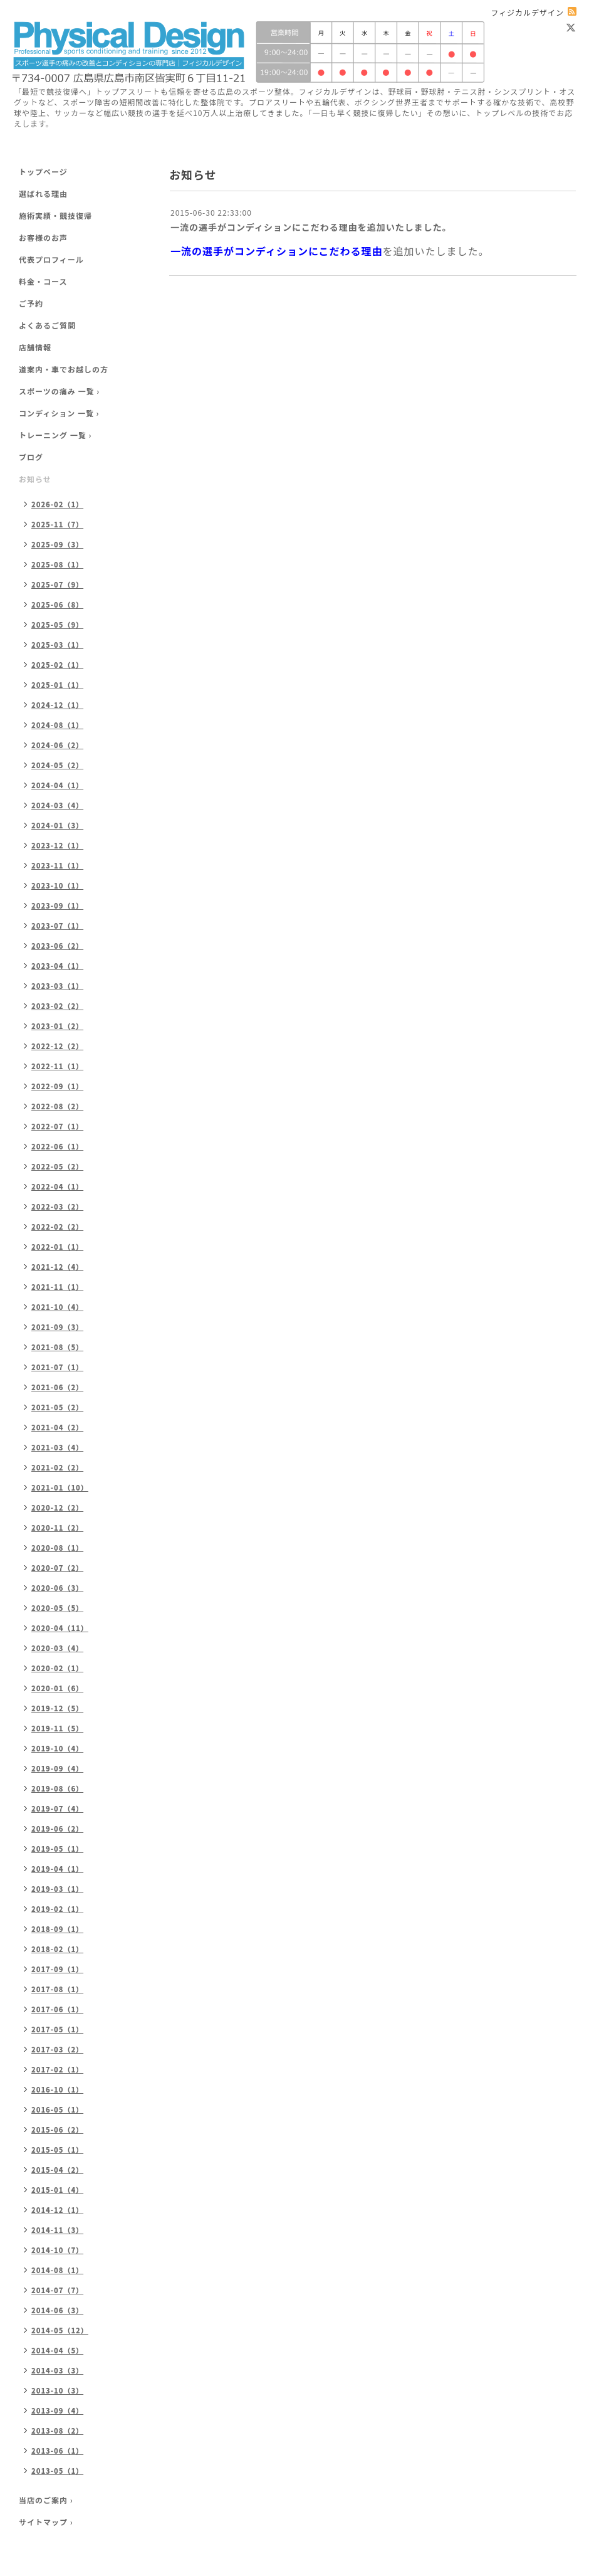 Image resolution: width=589 pixels, height=2576 pixels. Describe the element at coordinates (57, 1869) in the screenshot. I see `2019-04（1）` at that location.